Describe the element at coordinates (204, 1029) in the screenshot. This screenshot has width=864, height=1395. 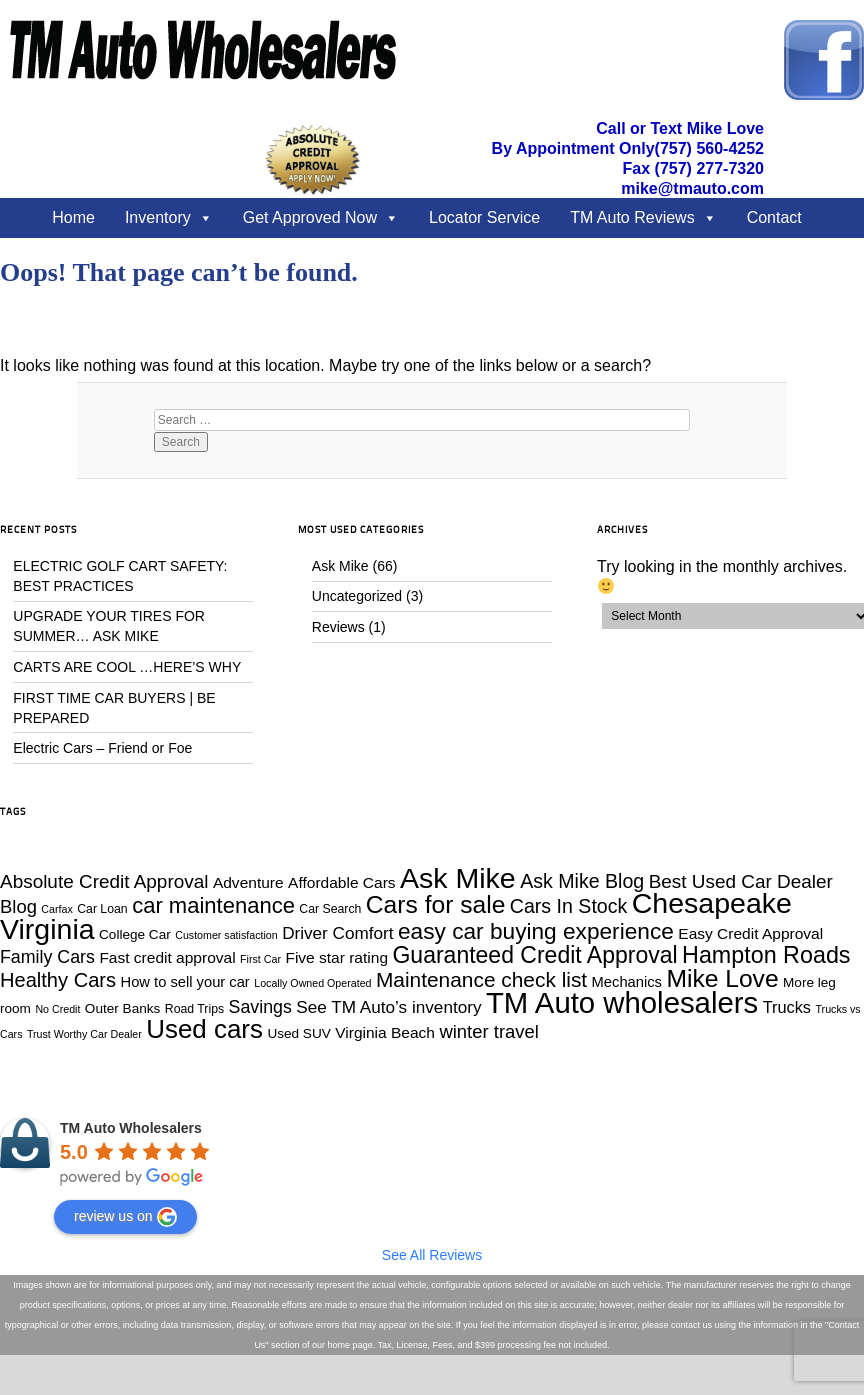
I see `Used cars [Used cars (34 items)]` at that location.